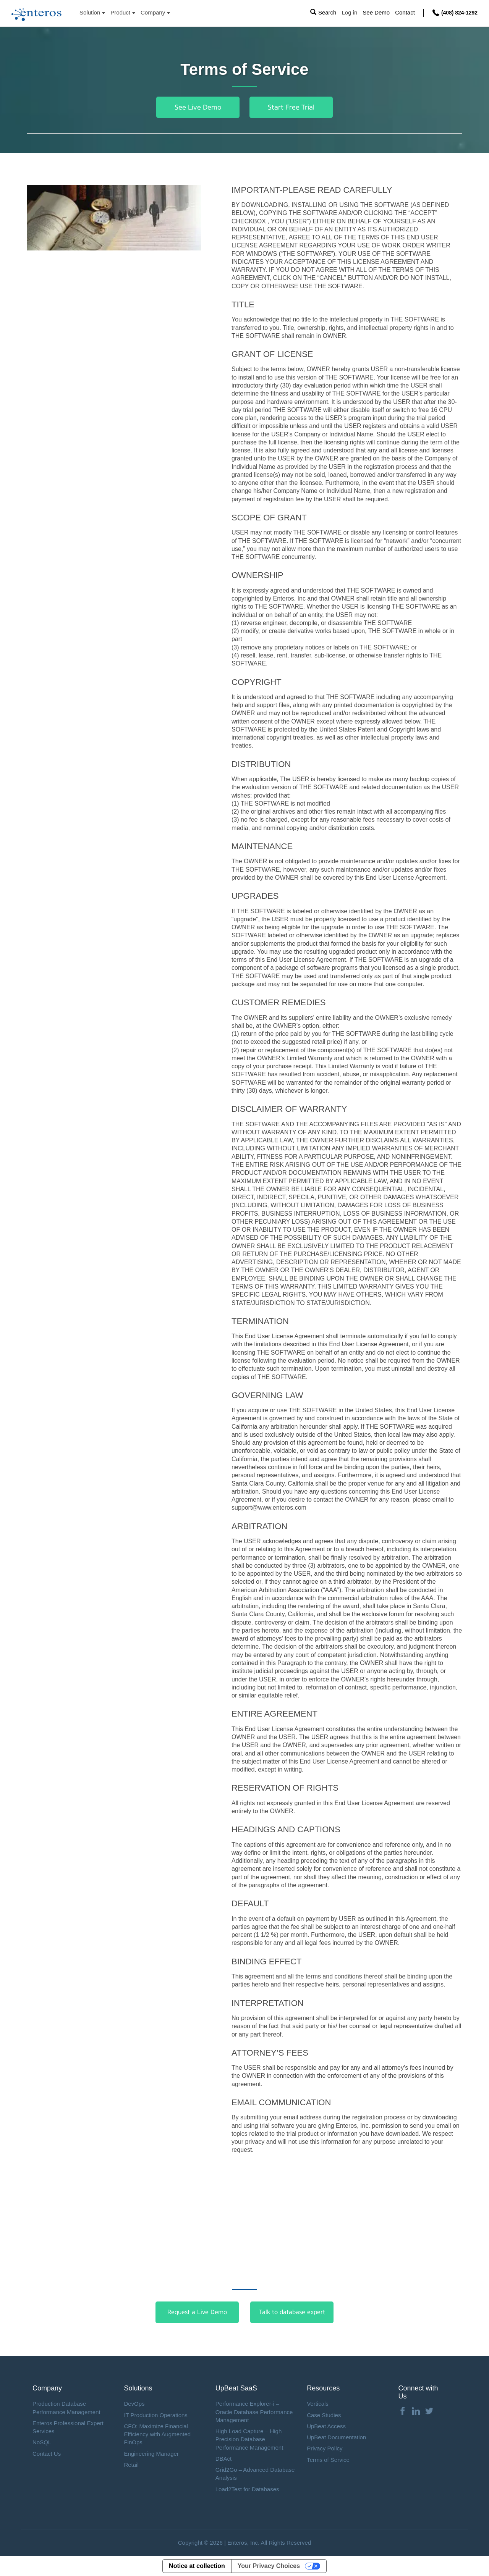  Describe the element at coordinates (46, 2453) in the screenshot. I see `Contact Us` at that location.